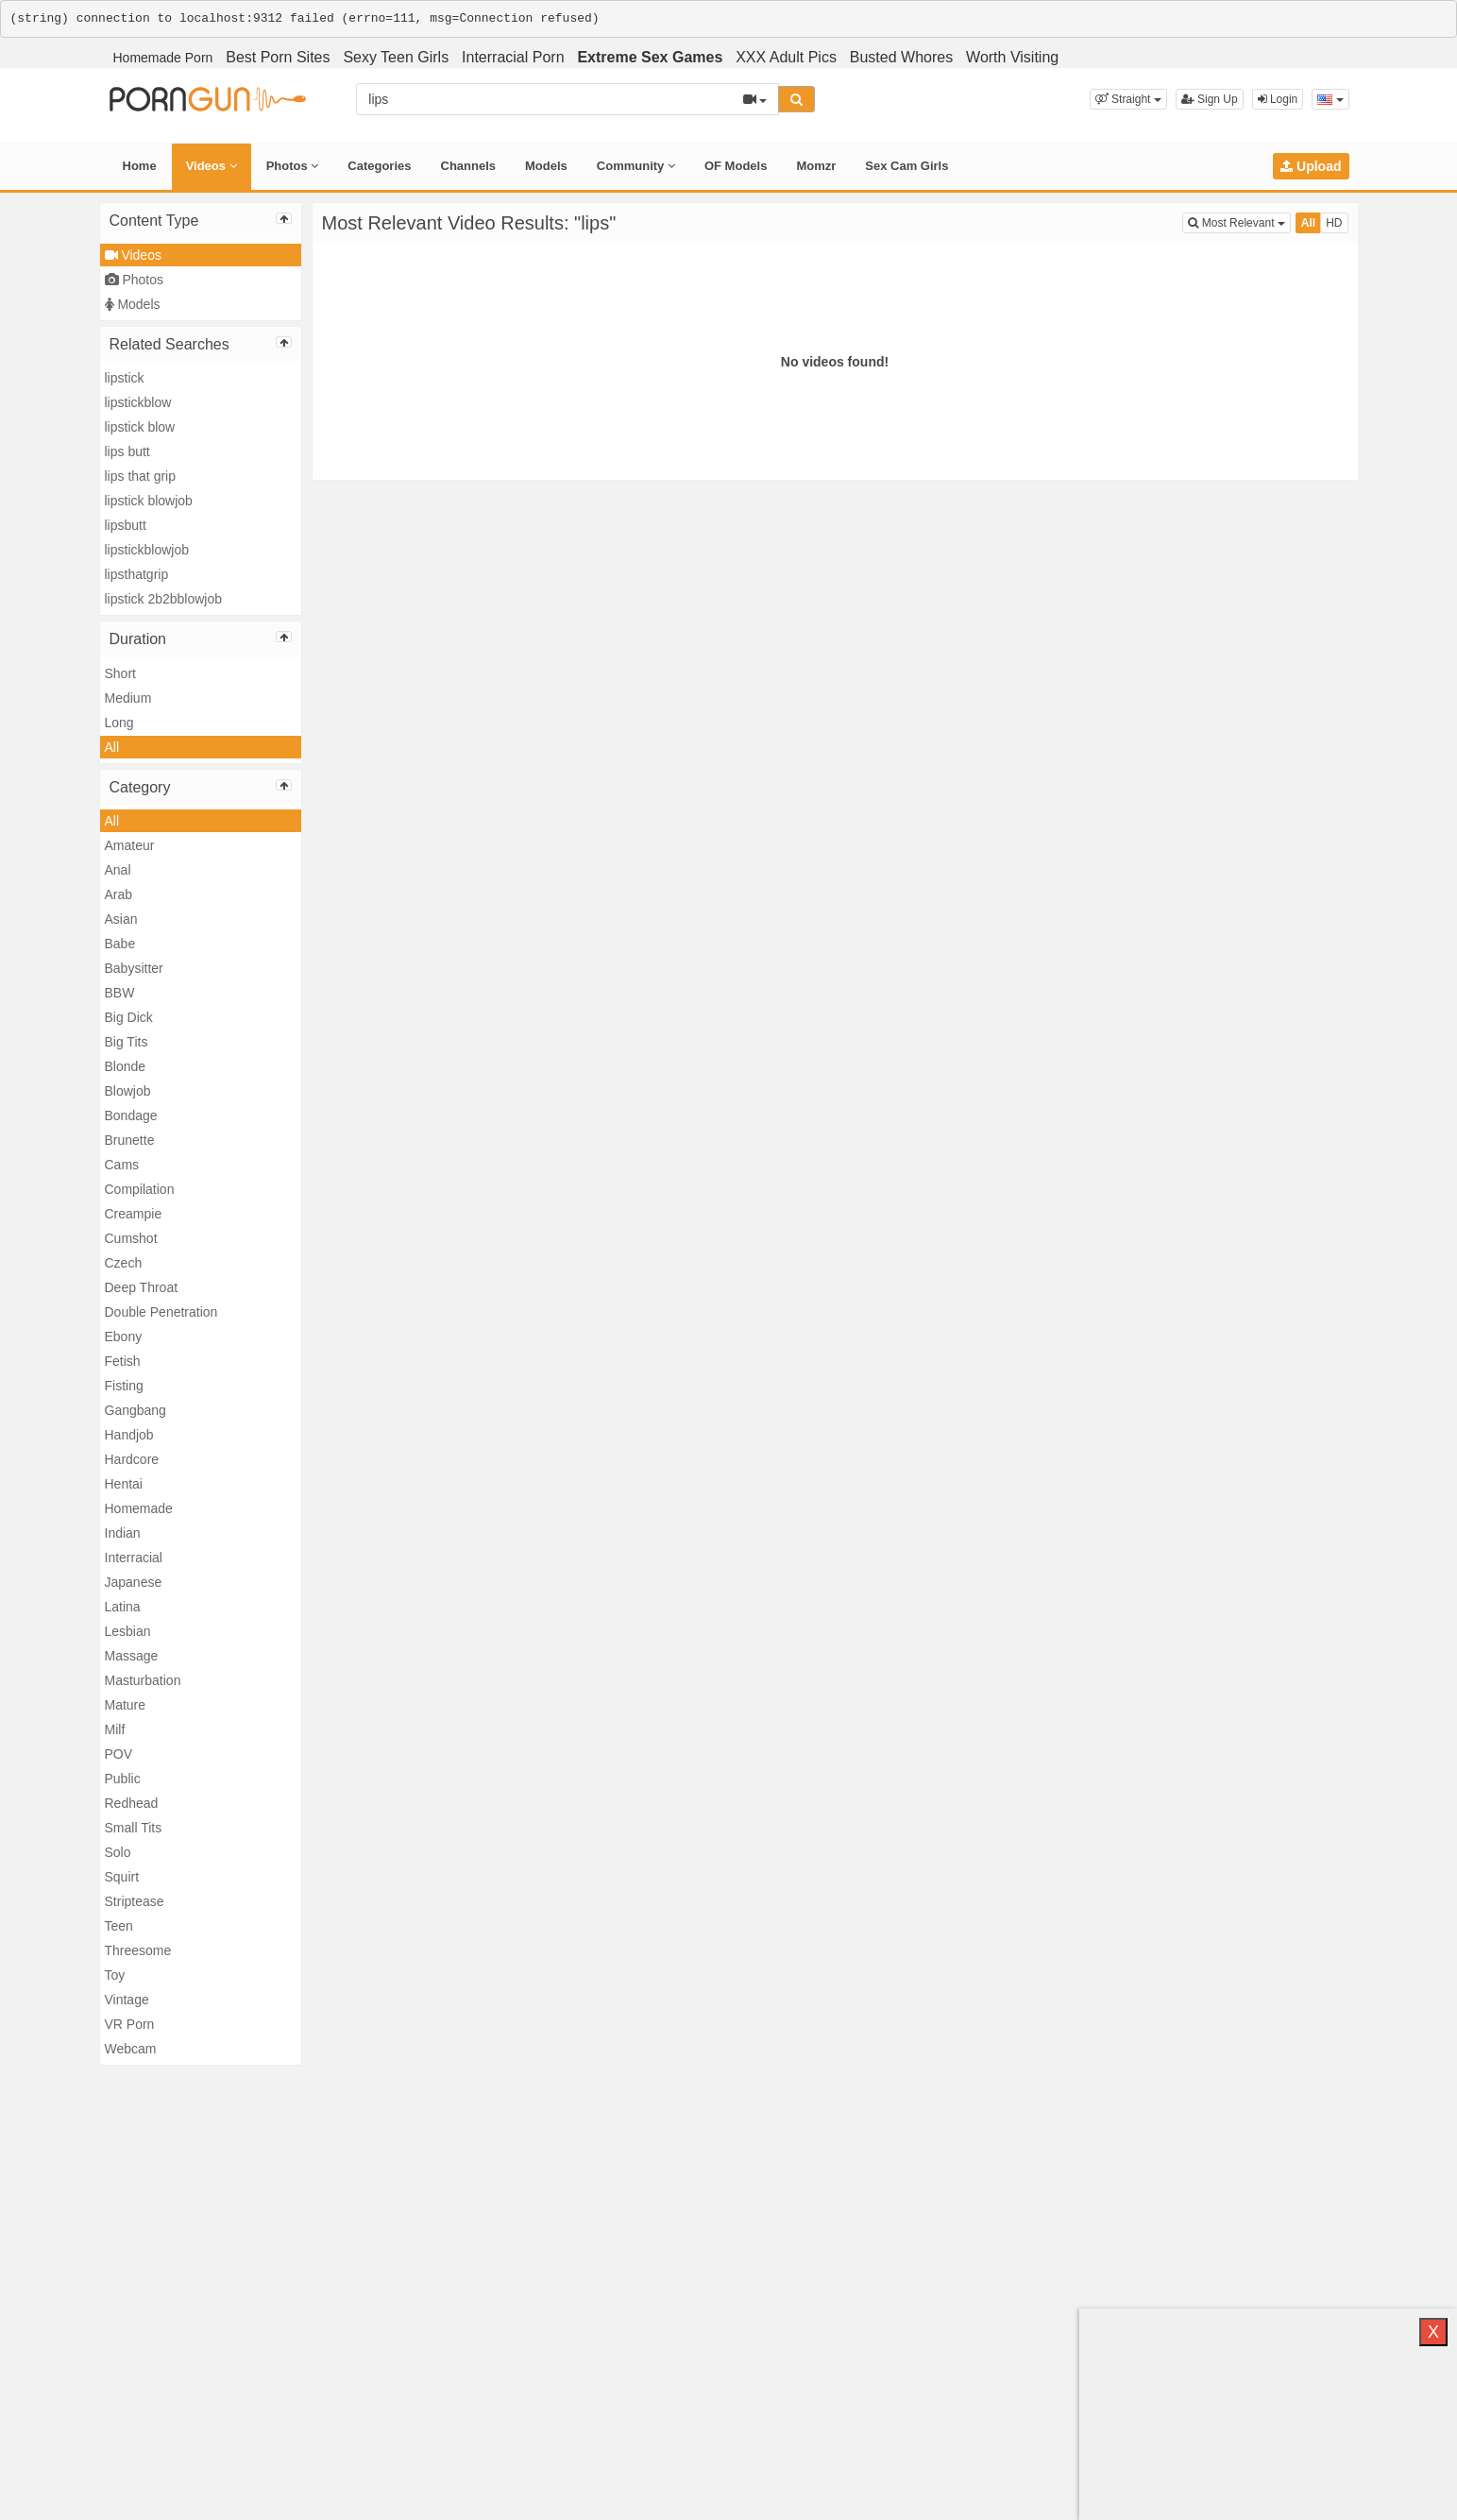 This screenshot has width=1457, height=2520. What do you see at coordinates (163, 57) in the screenshot?
I see `Homemade Porn` at bounding box center [163, 57].